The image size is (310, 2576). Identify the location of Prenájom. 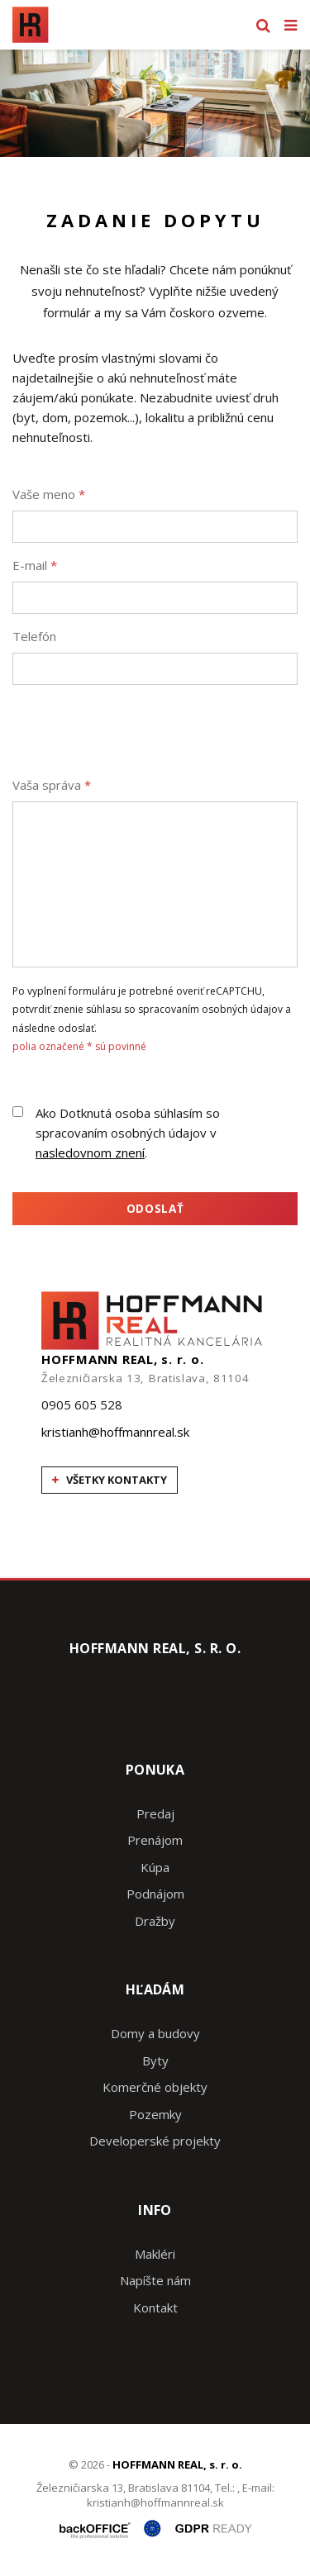
(155, 1840).